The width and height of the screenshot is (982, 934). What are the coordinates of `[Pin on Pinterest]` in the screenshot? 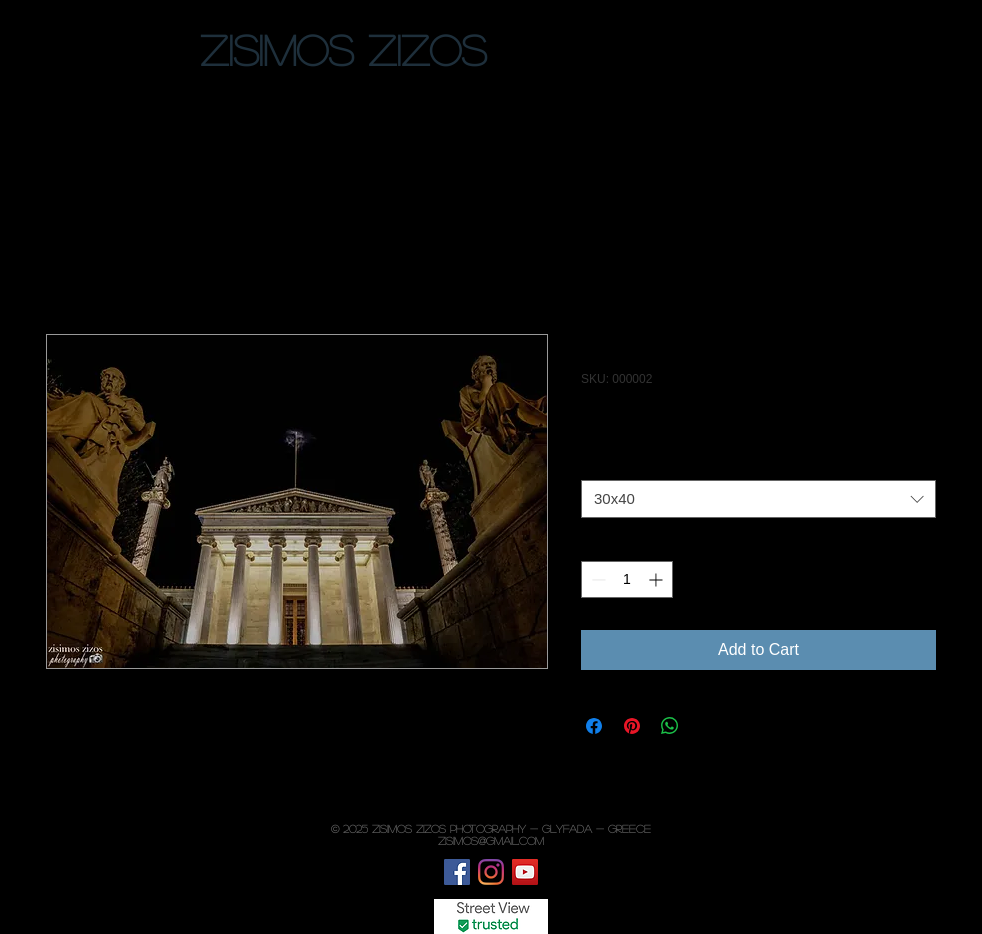 It's located at (632, 726).